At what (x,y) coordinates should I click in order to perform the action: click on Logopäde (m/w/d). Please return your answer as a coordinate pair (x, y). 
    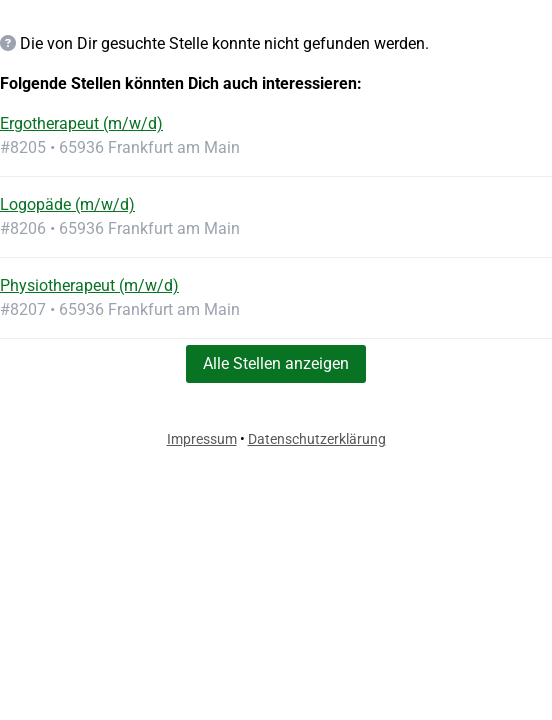
    Looking at the image, I should click on (67, 204).